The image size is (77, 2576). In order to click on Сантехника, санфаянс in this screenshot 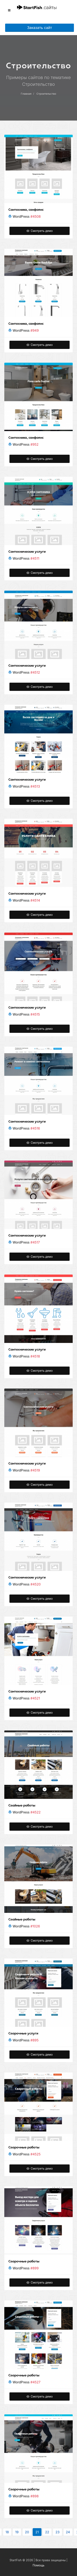, I will do `click(26, 209)`.